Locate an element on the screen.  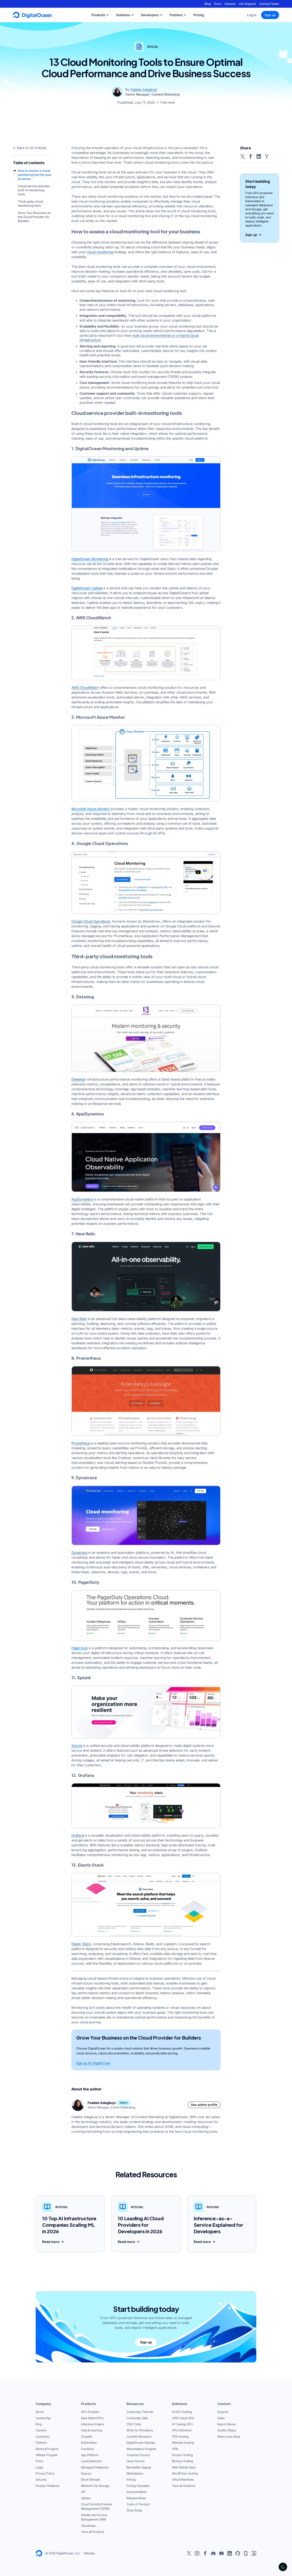
Fadeke Adegbuyi is located at coordinates (143, 90).